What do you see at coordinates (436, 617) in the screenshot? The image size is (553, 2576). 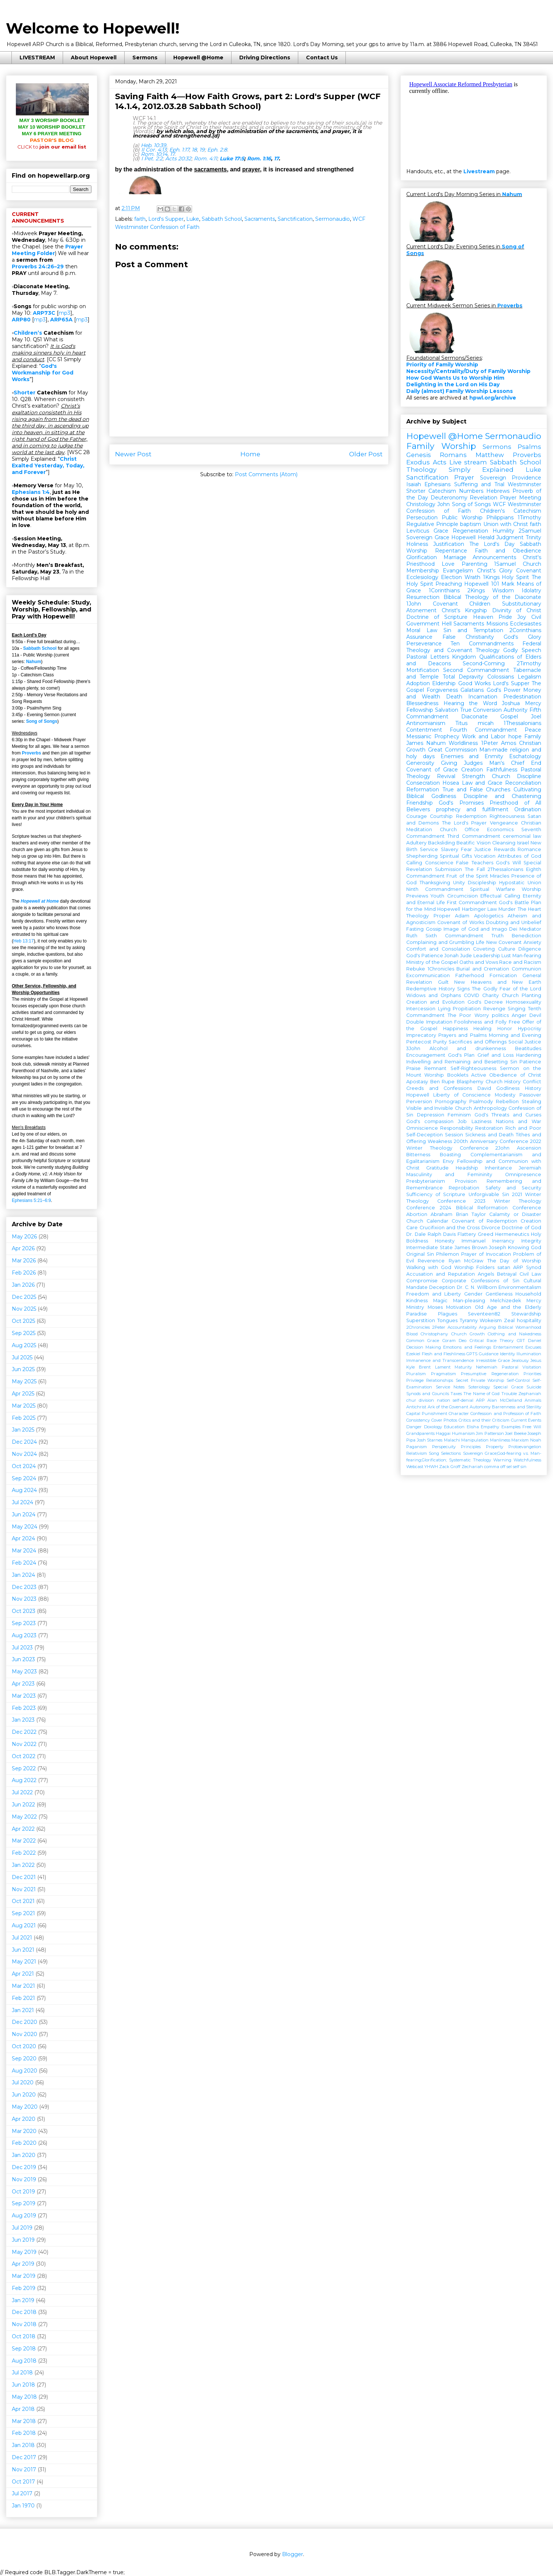 I see `Doctrine of Scripture` at bounding box center [436, 617].